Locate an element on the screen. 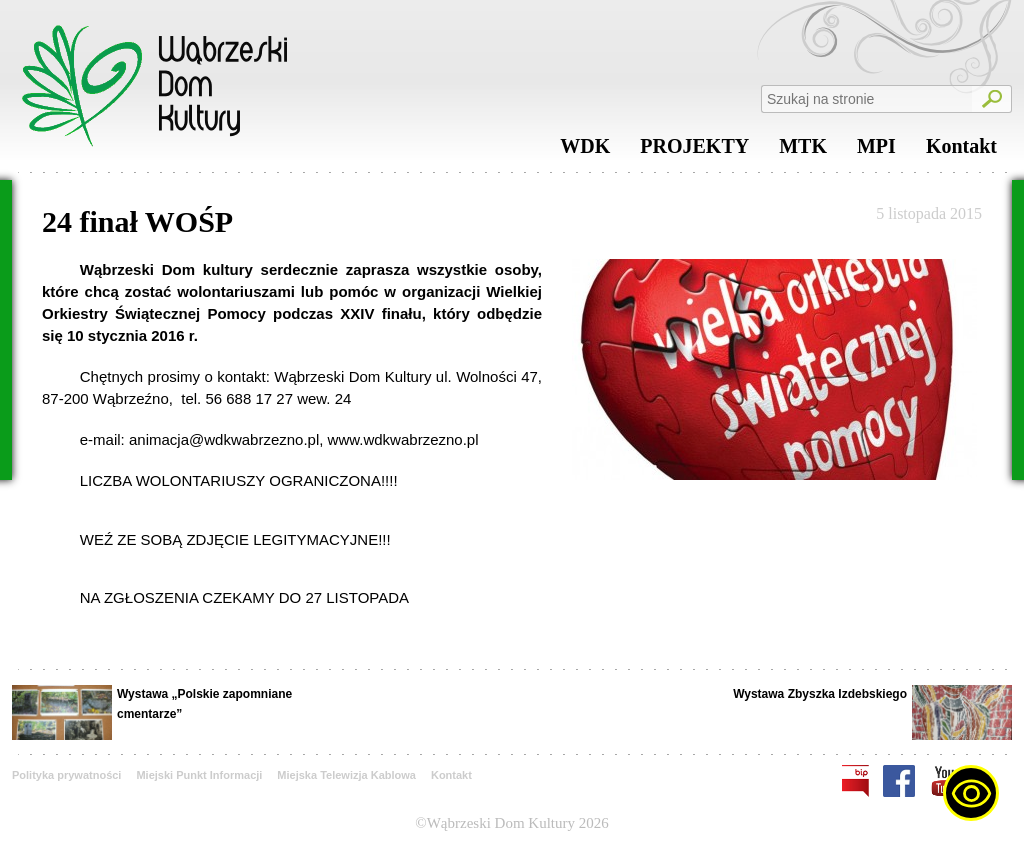 The height and width of the screenshot is (846, 1024). WDK is located at coordinates (585, 151).